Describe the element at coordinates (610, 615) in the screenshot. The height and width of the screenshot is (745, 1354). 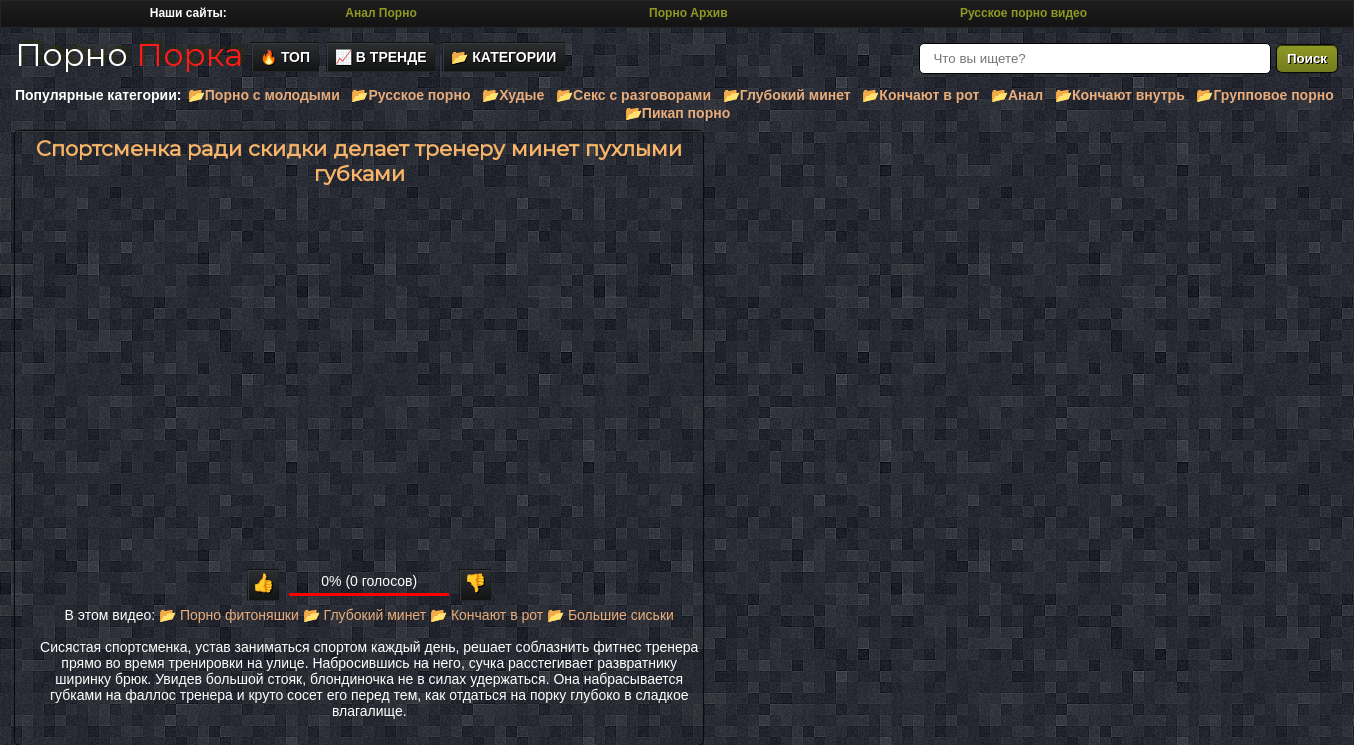
I see `📂 Большие сиськи` at that location.